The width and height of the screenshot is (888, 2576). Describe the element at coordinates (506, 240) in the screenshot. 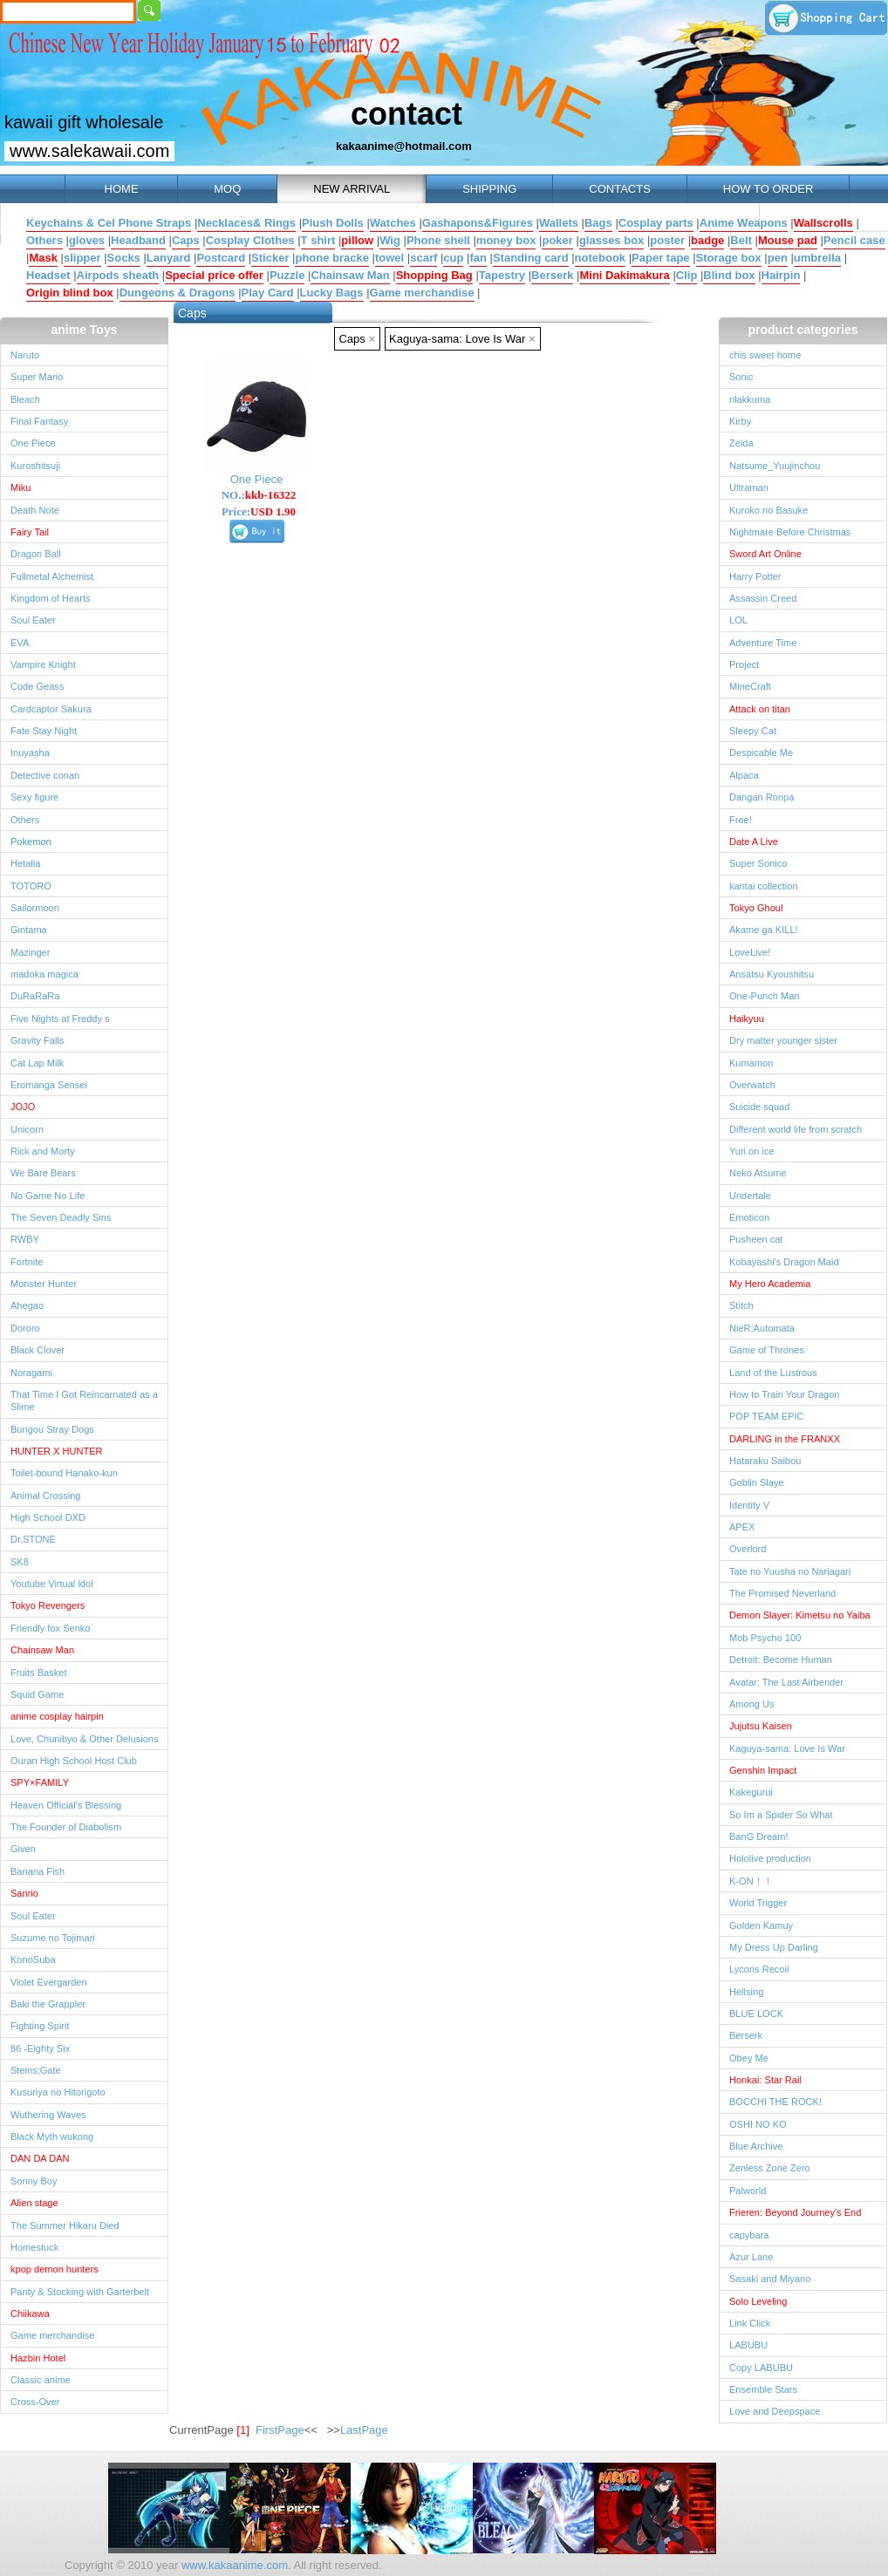

I see `money box` at that location.